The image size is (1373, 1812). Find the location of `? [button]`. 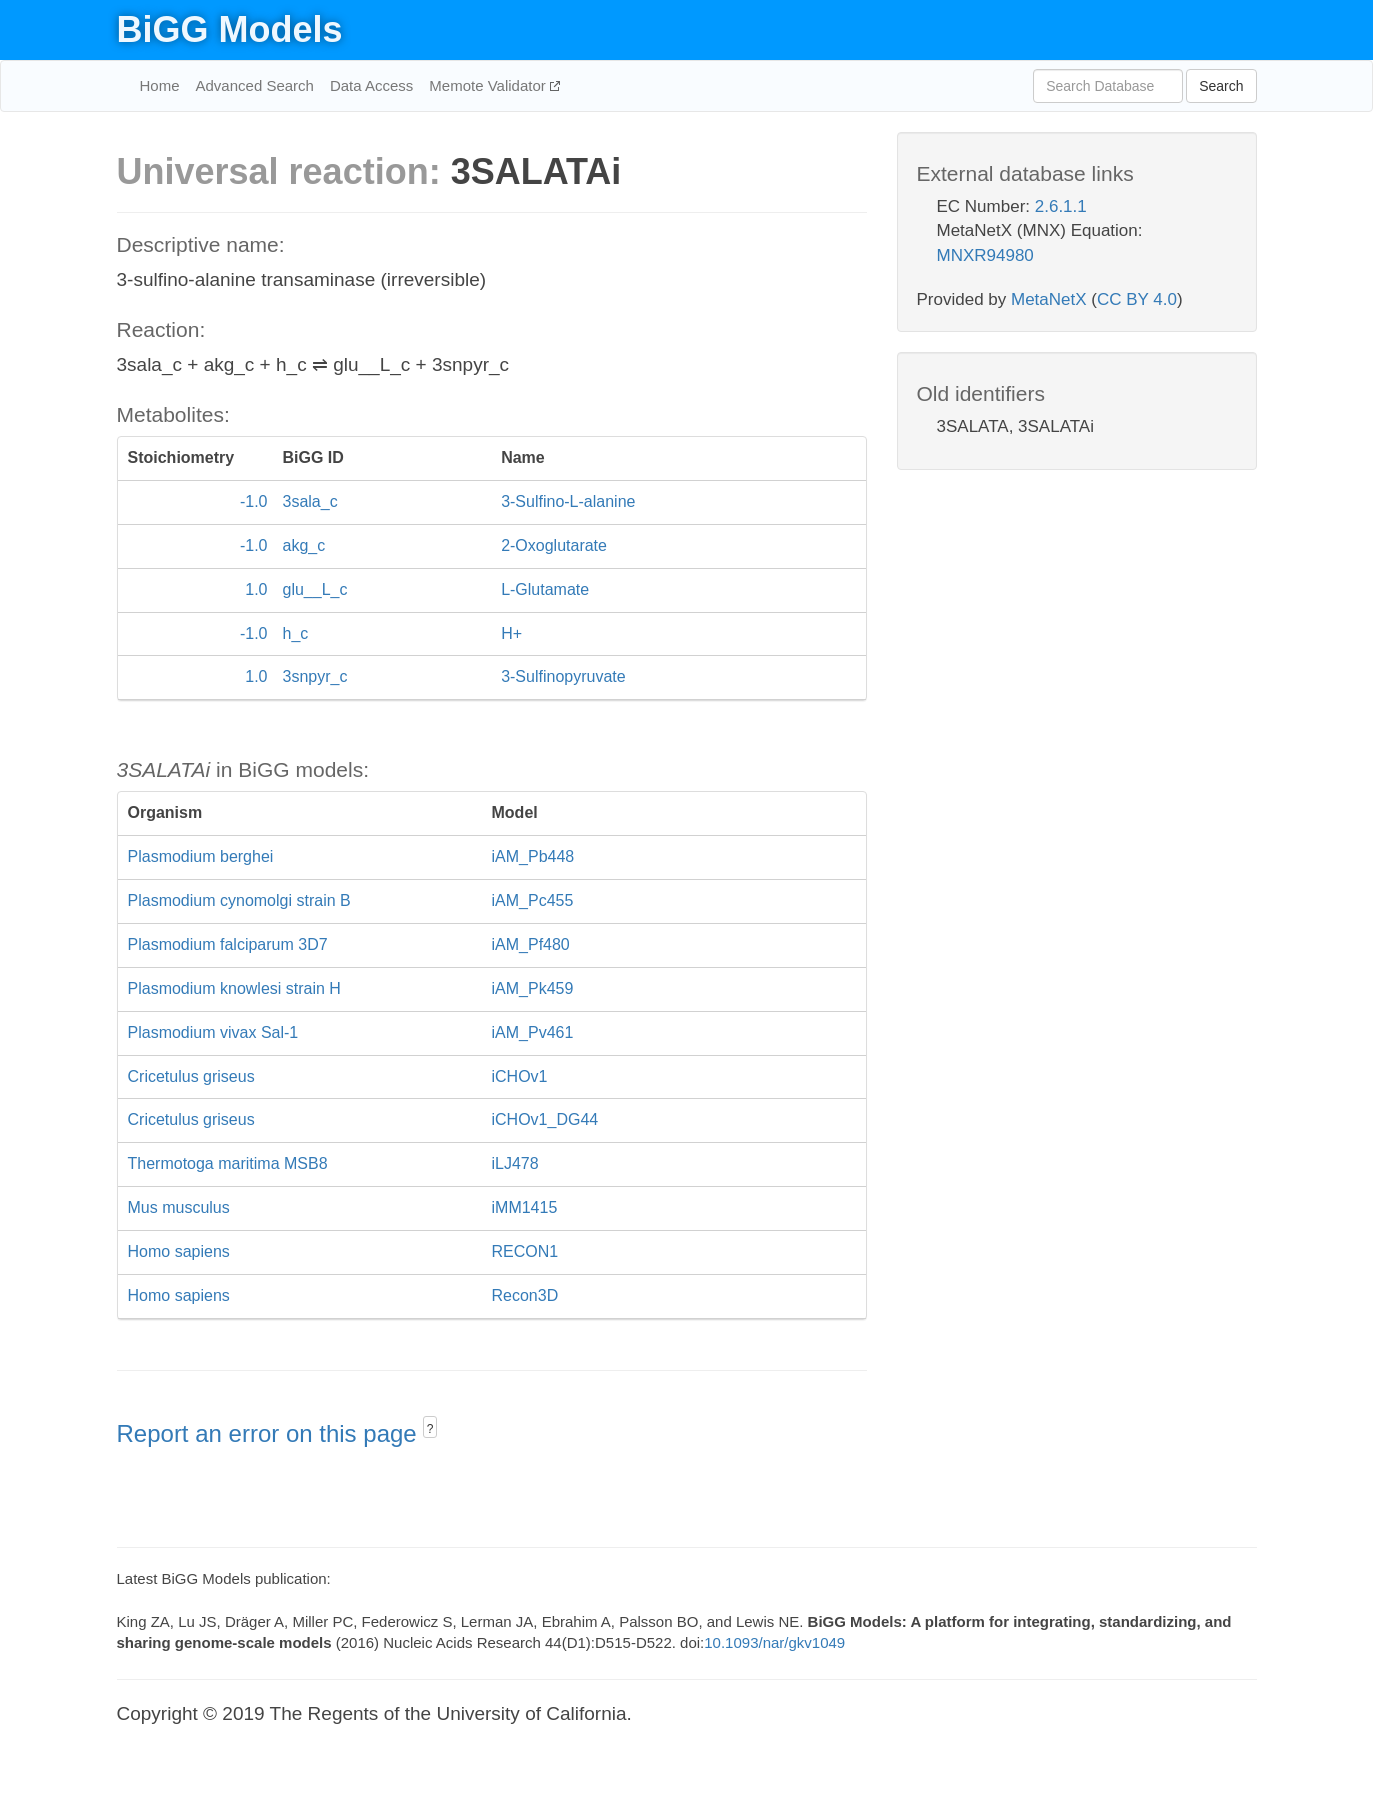

? [button] is located at coordinates (430, 1429).